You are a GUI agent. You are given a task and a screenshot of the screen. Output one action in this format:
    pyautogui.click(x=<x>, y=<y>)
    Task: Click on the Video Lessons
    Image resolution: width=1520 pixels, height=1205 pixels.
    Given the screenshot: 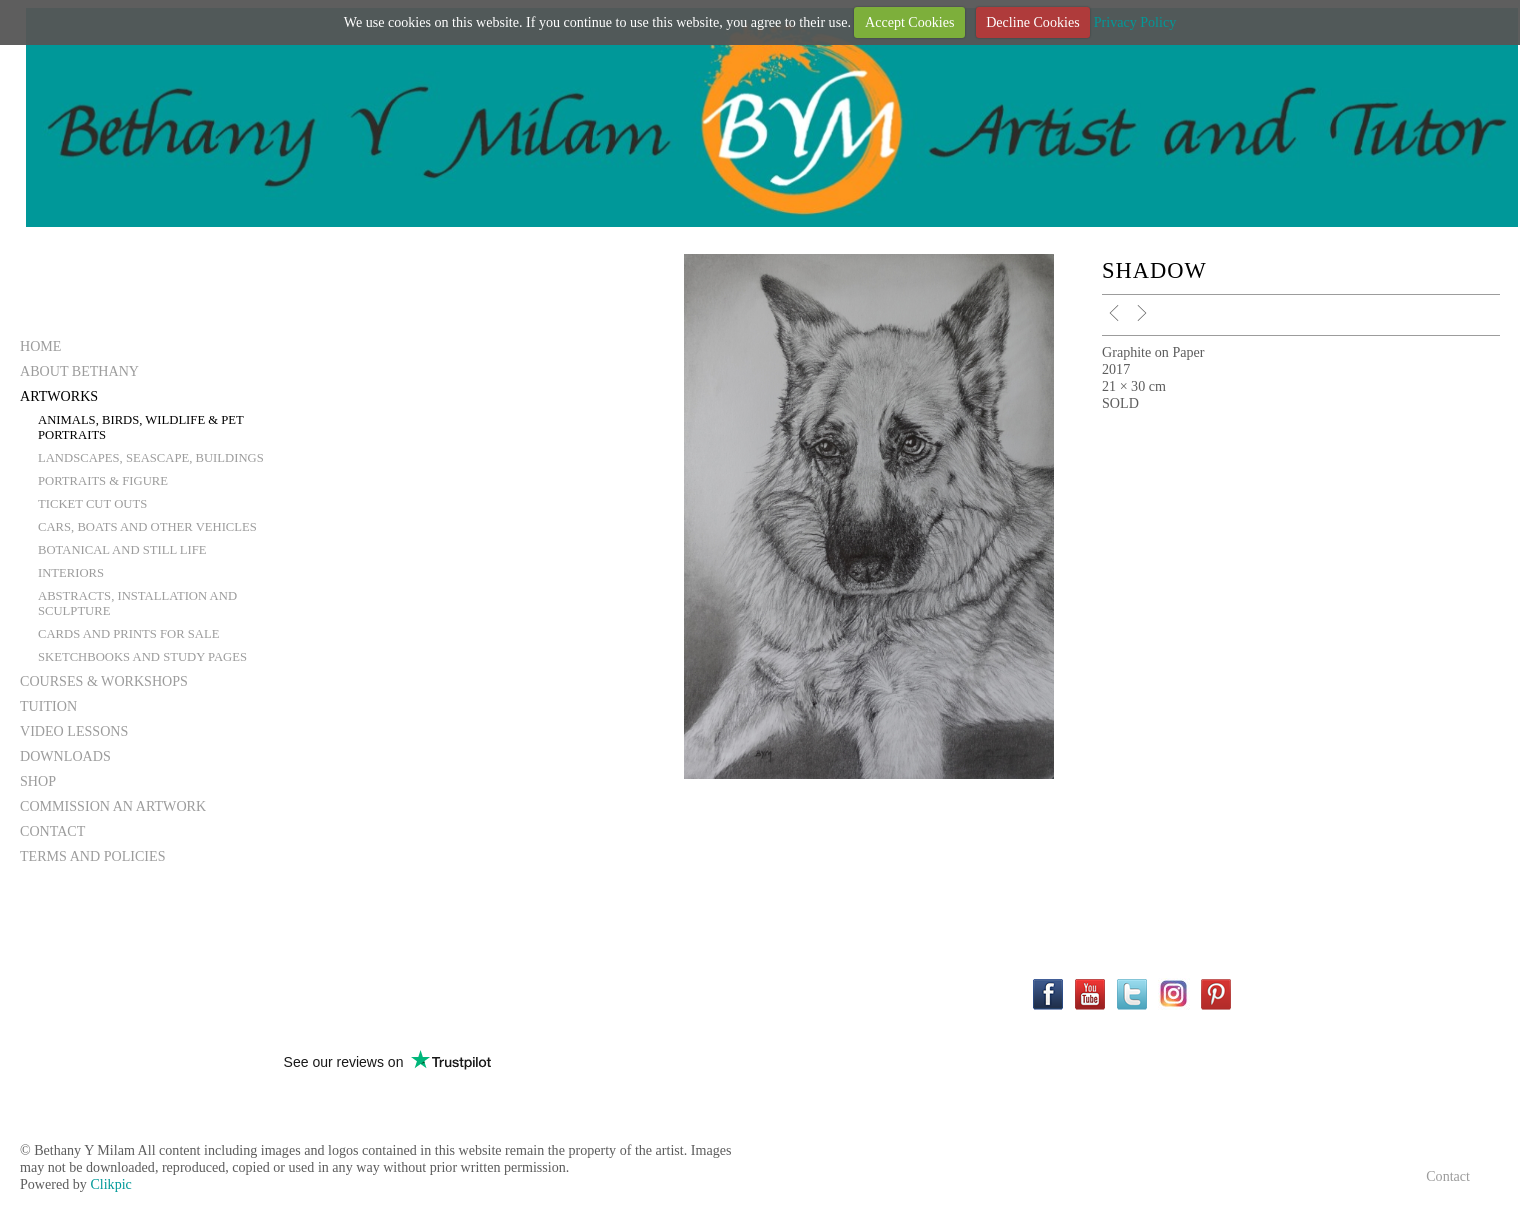 What is the action you would take?
    pyautogui.click(x=74, y=731)
    